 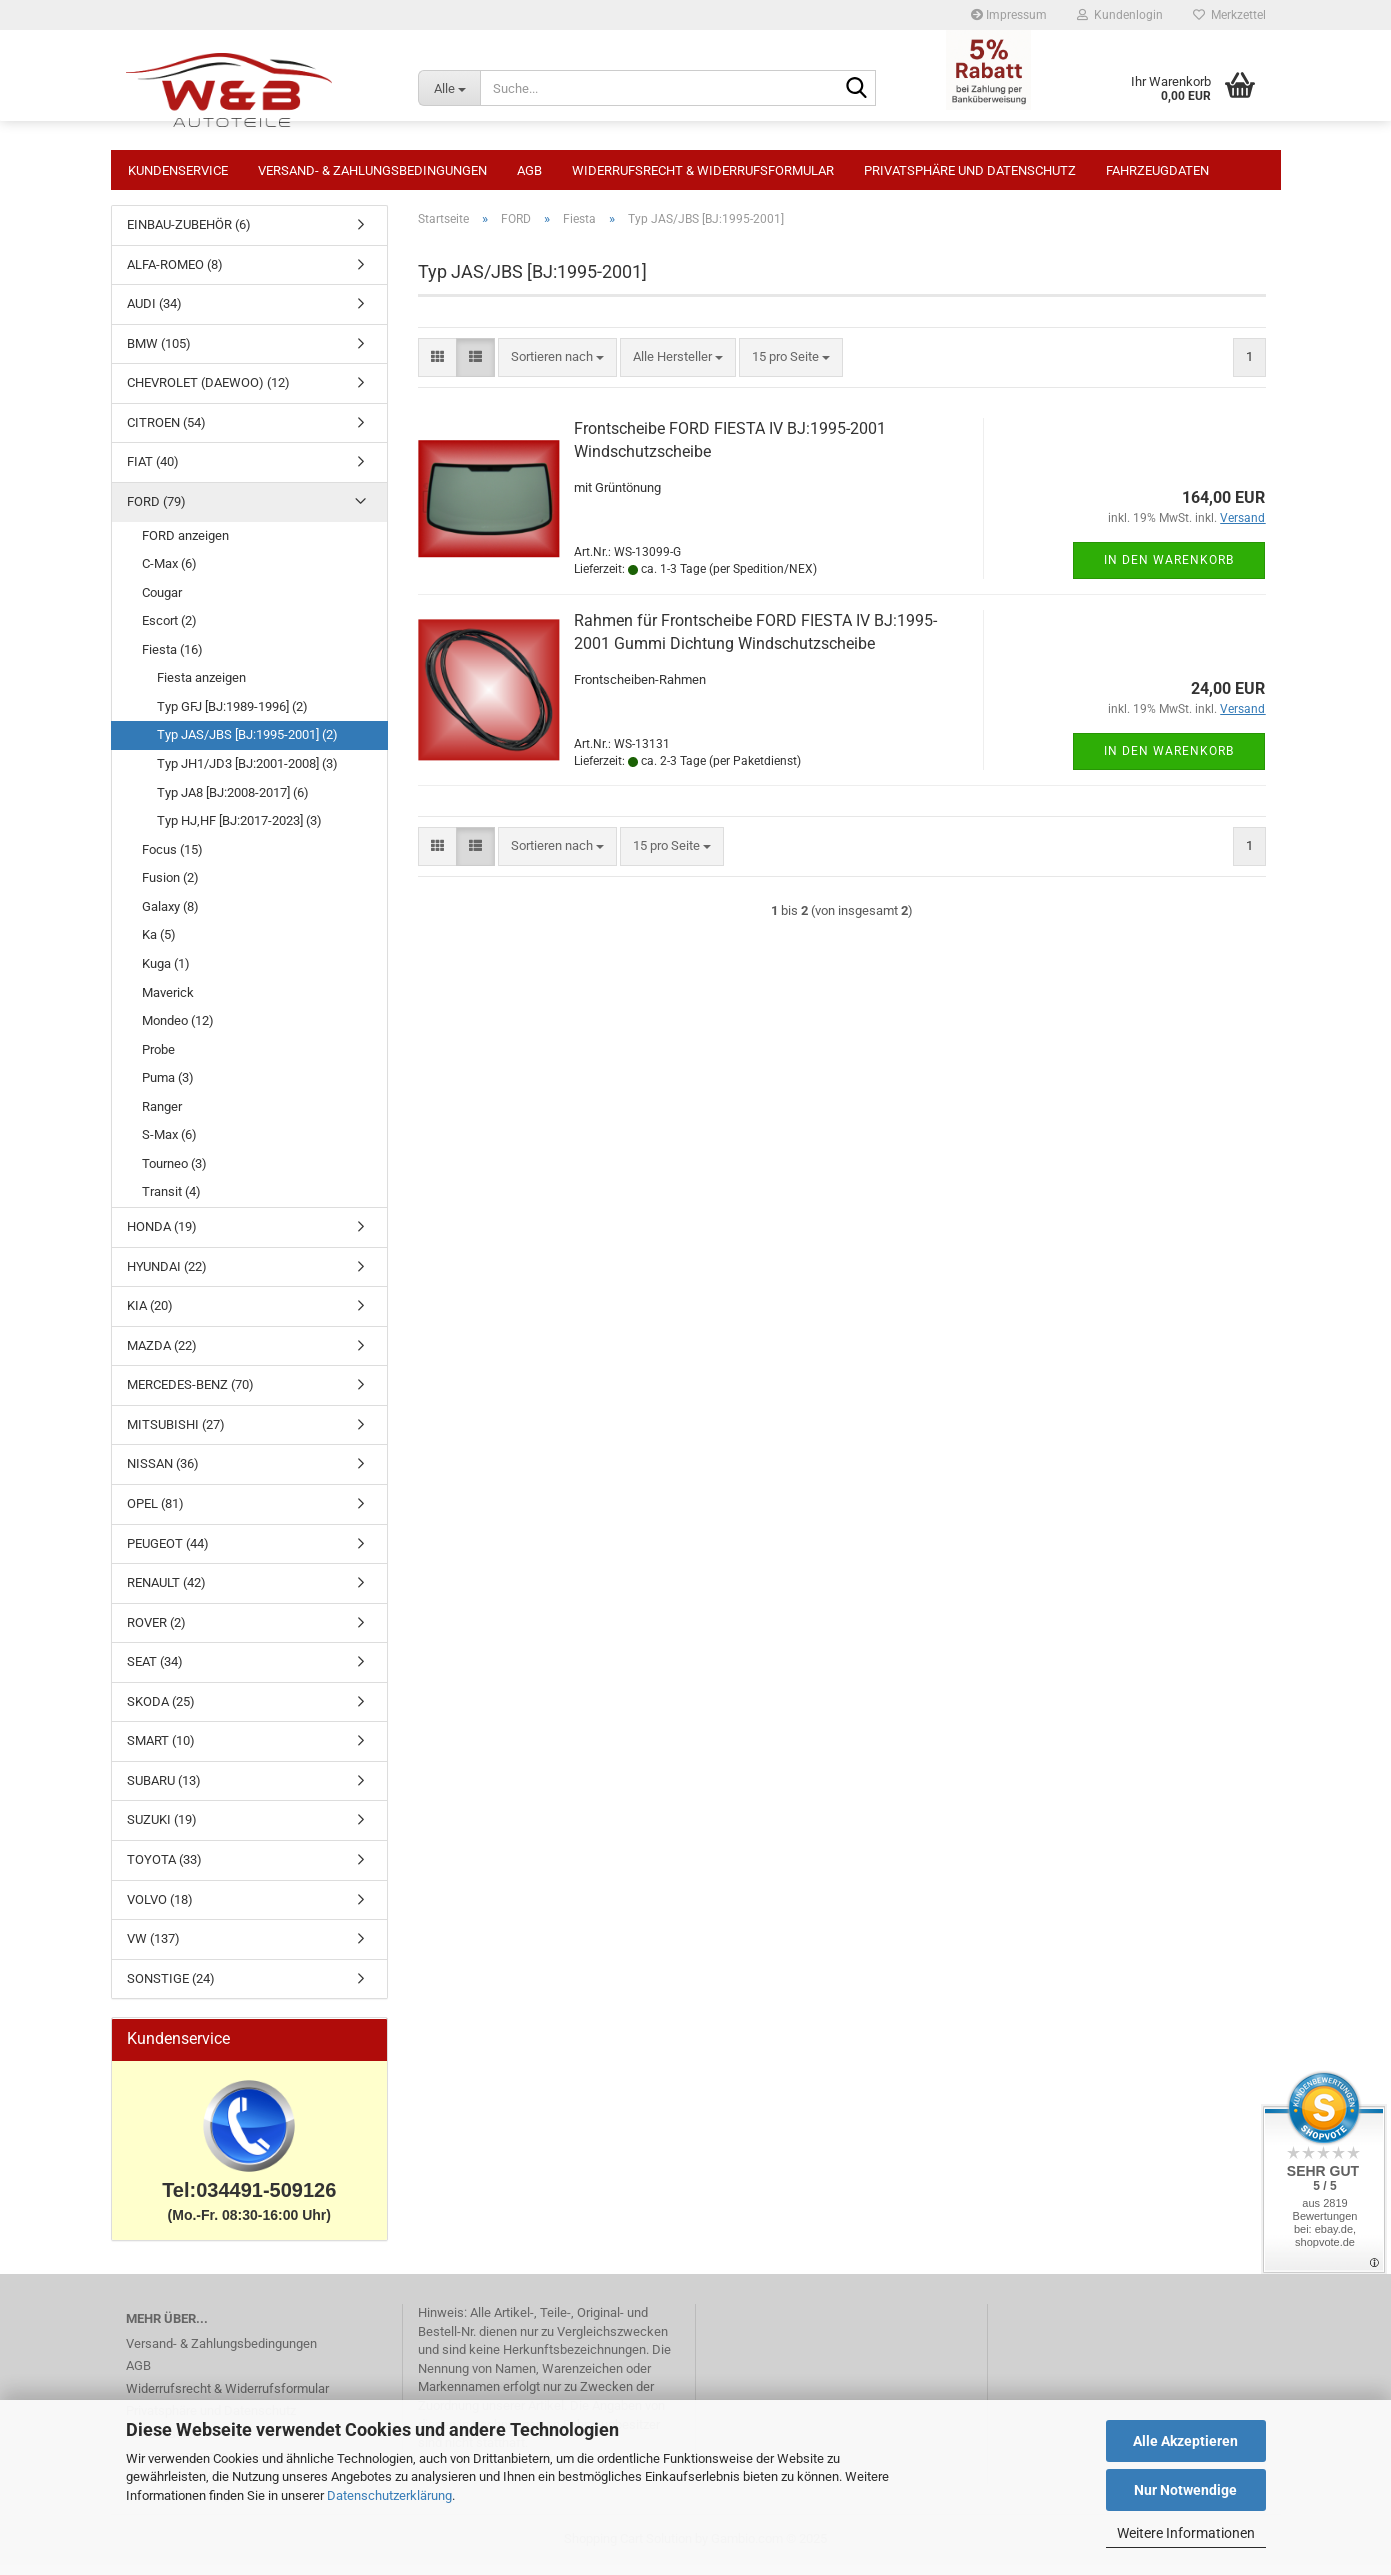 I want to click on SEAT (34), so click(x=155, y=1671).